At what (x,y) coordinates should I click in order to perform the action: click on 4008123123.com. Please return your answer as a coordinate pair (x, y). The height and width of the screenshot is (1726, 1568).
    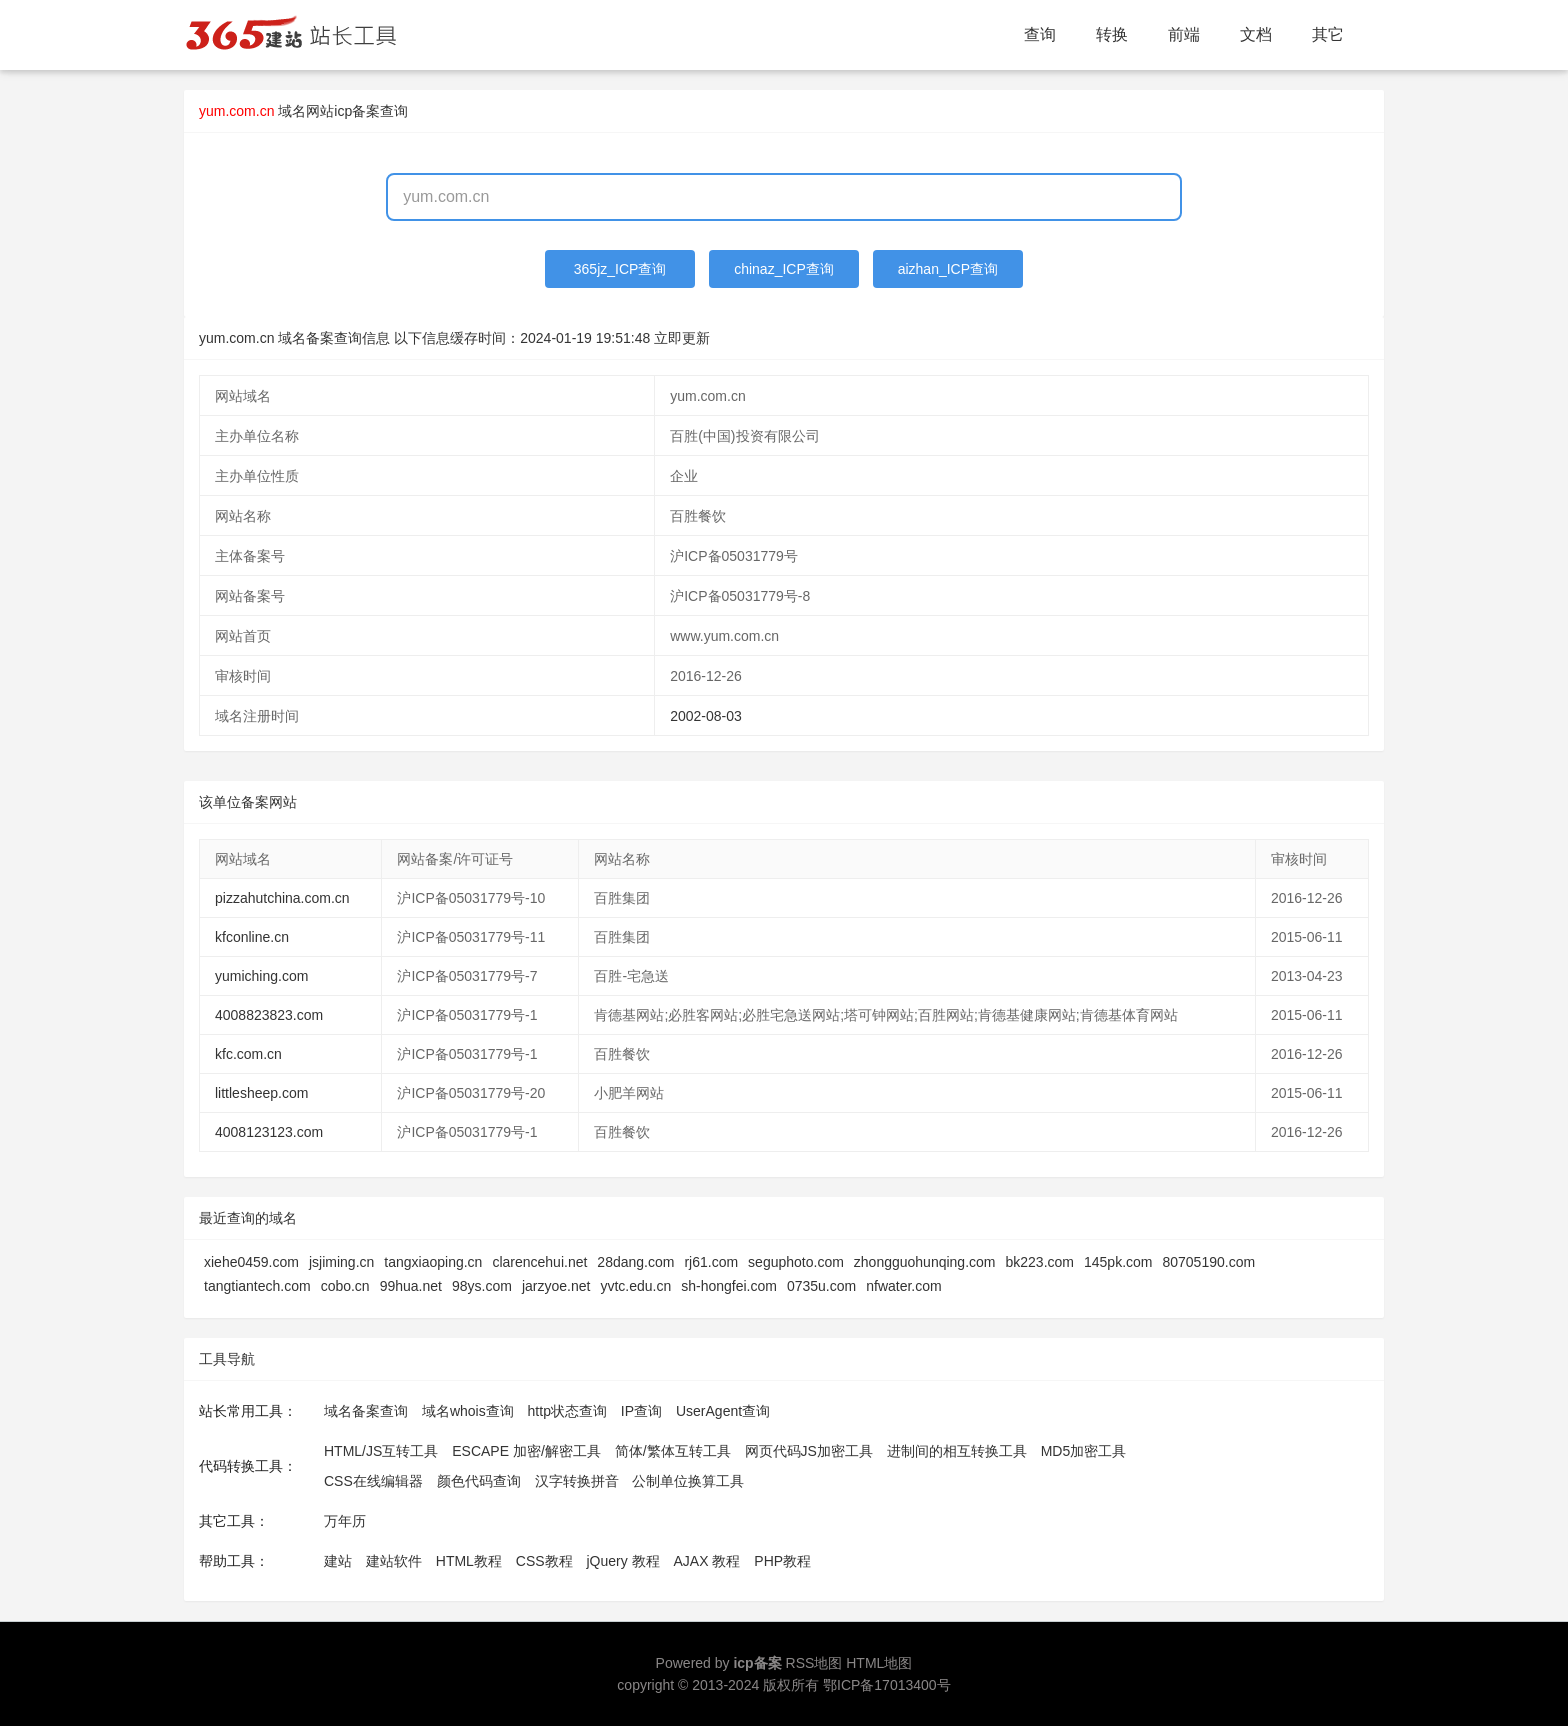
    Looking at the image, I should click on (269, 1132).